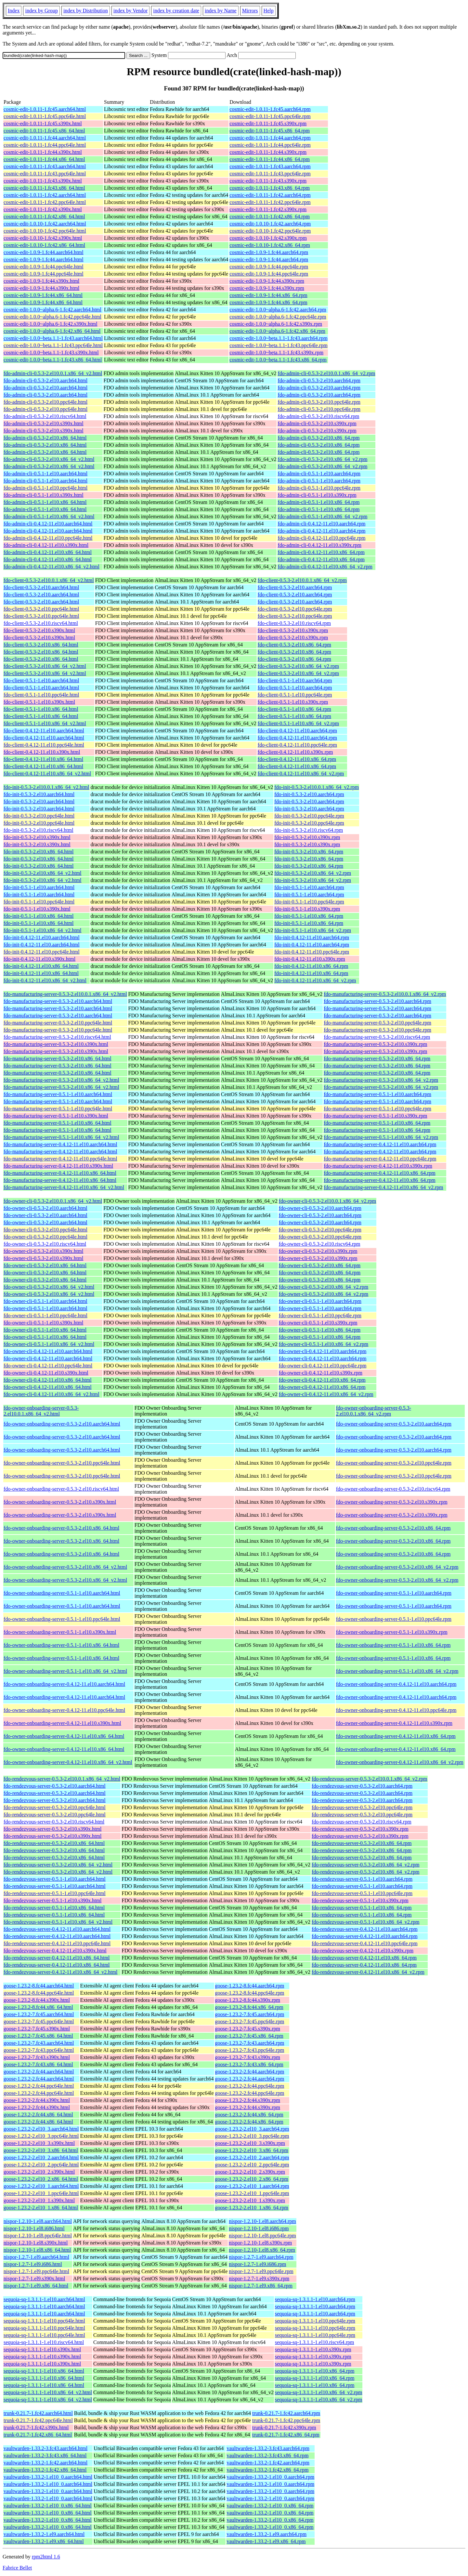 The width and height of the screenshot is (468, 2576). I want to click on fdo-owner-cli-0.5.3-2.el10.ppc64le.html, so click(45, 1229).